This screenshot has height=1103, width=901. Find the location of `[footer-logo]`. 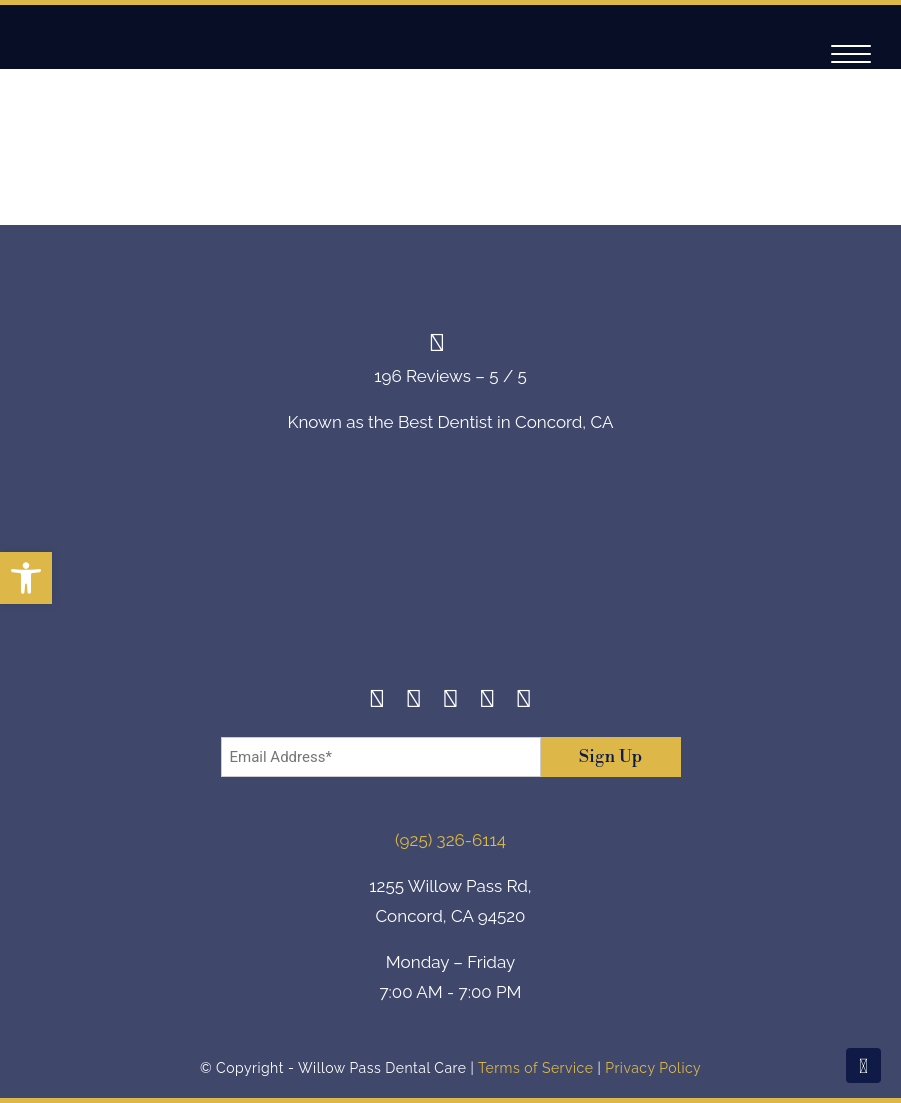

[footer-logo] is located at coordinates (451, 575).